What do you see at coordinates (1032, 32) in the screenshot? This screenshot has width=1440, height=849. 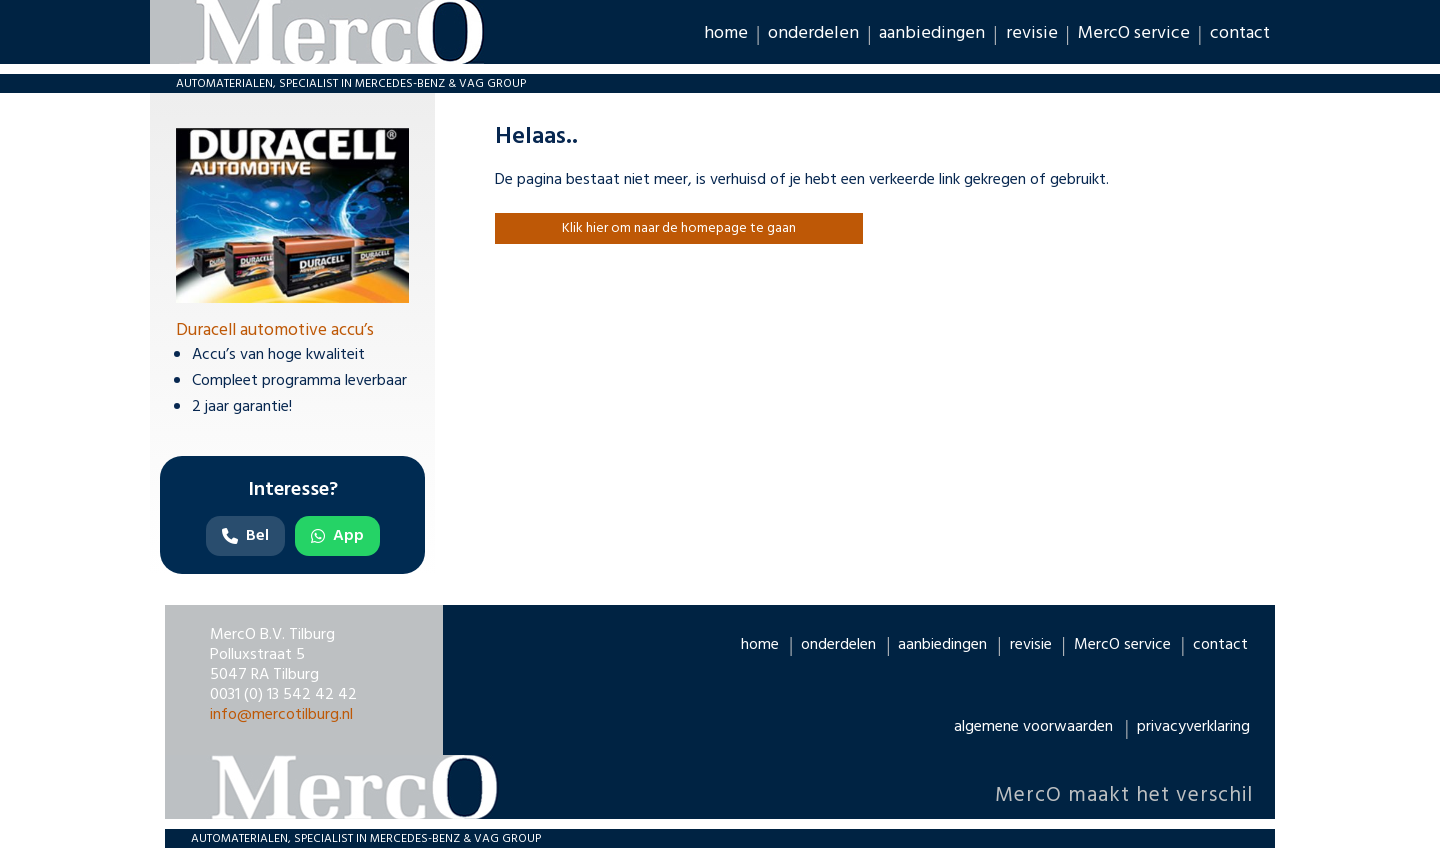 I see `revisie` at bounding box center [1032, 32].